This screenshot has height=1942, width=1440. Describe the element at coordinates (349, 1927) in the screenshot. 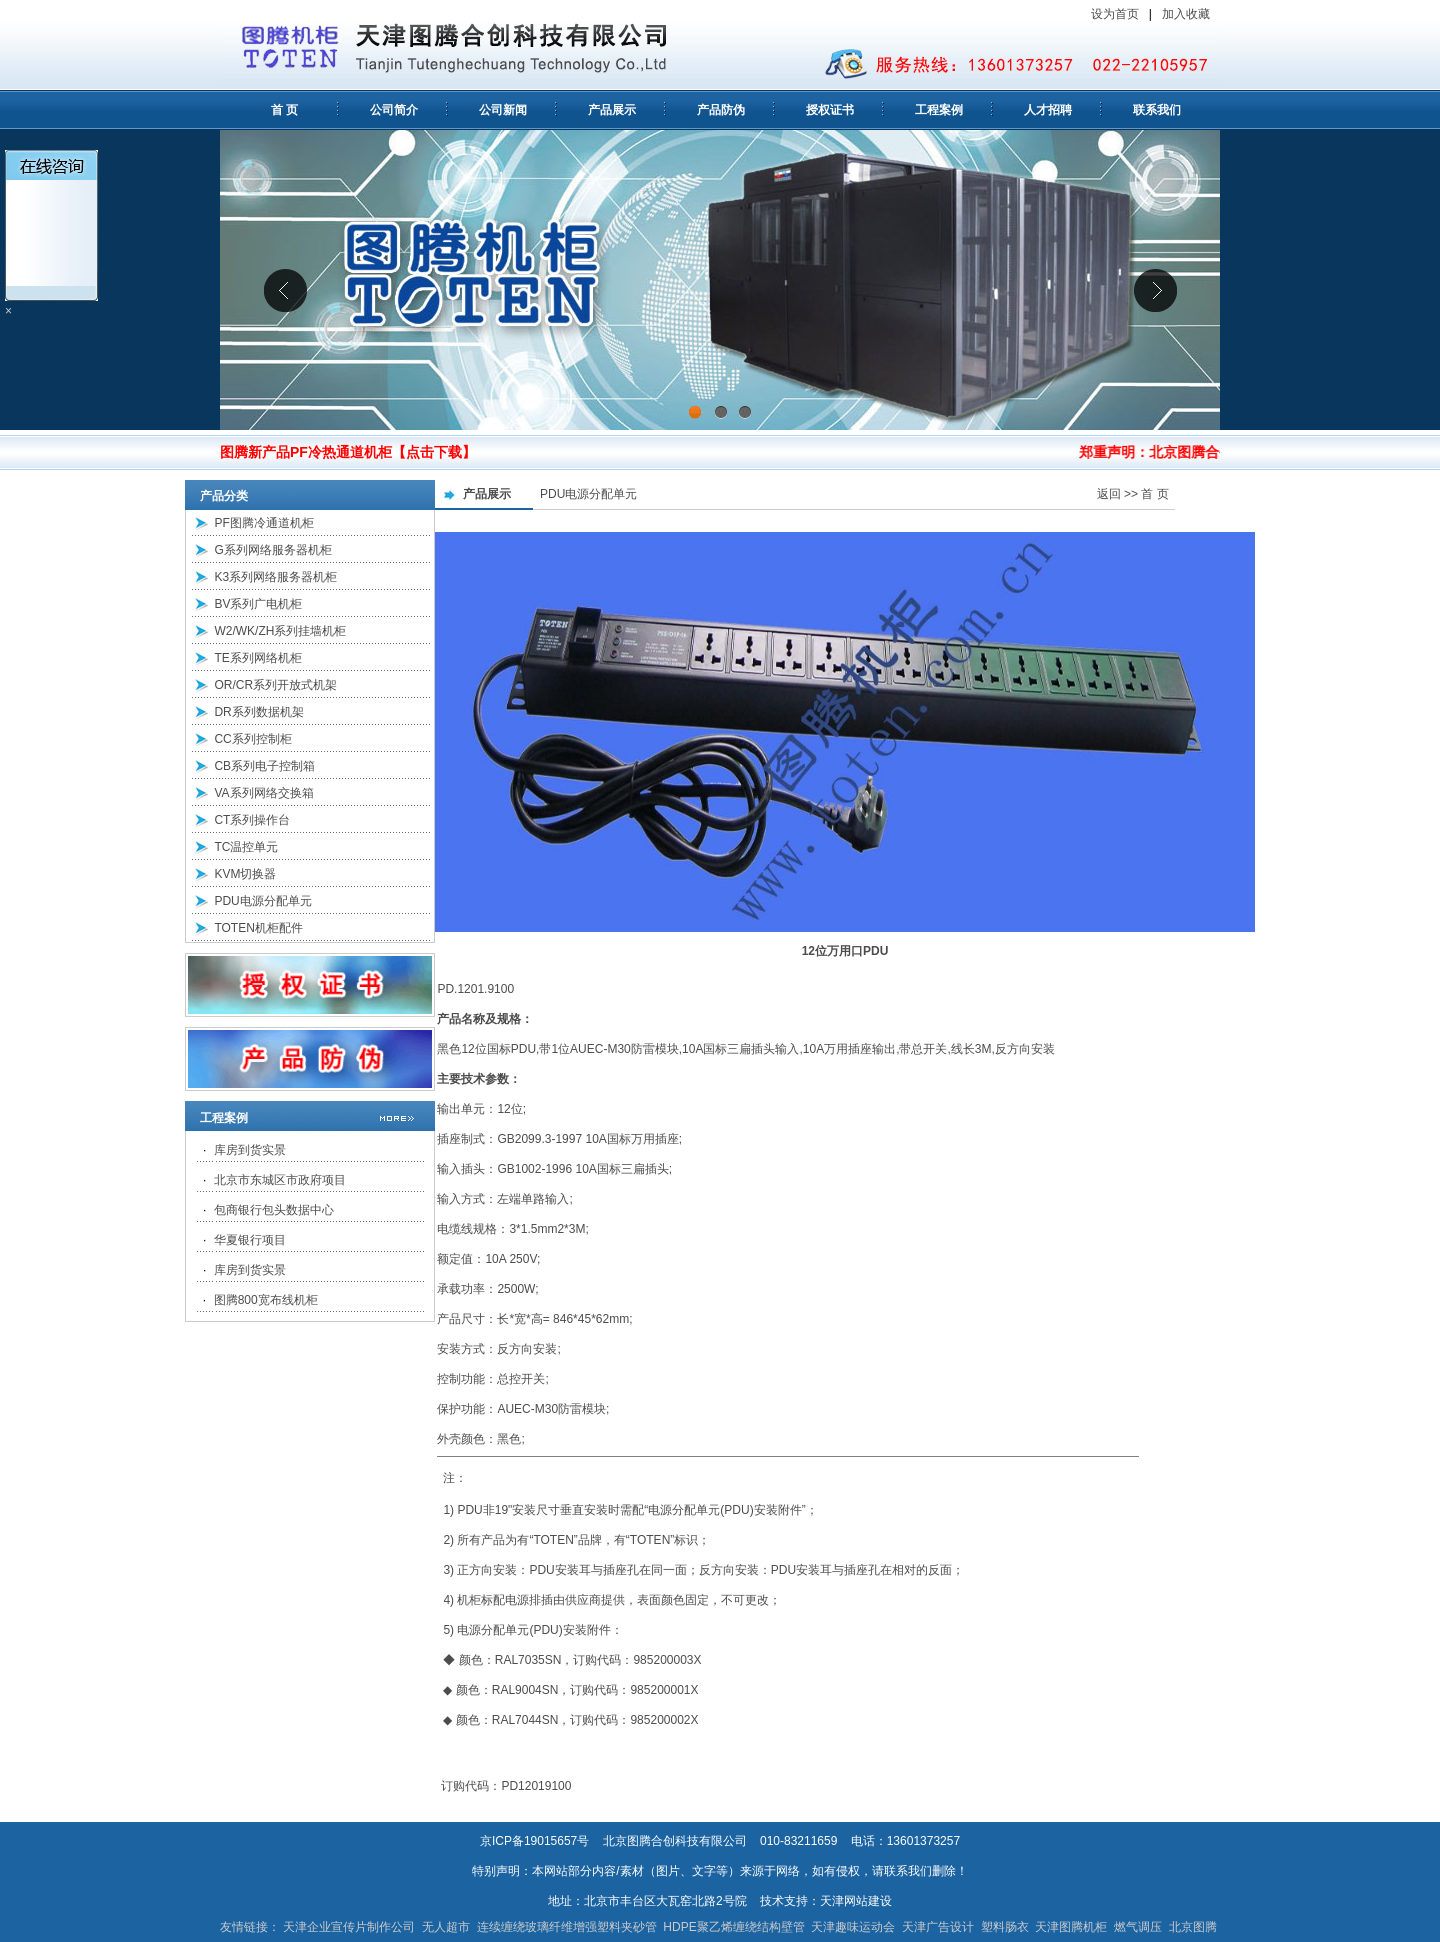

I see `天津企业宣传片制作公司` at that location.